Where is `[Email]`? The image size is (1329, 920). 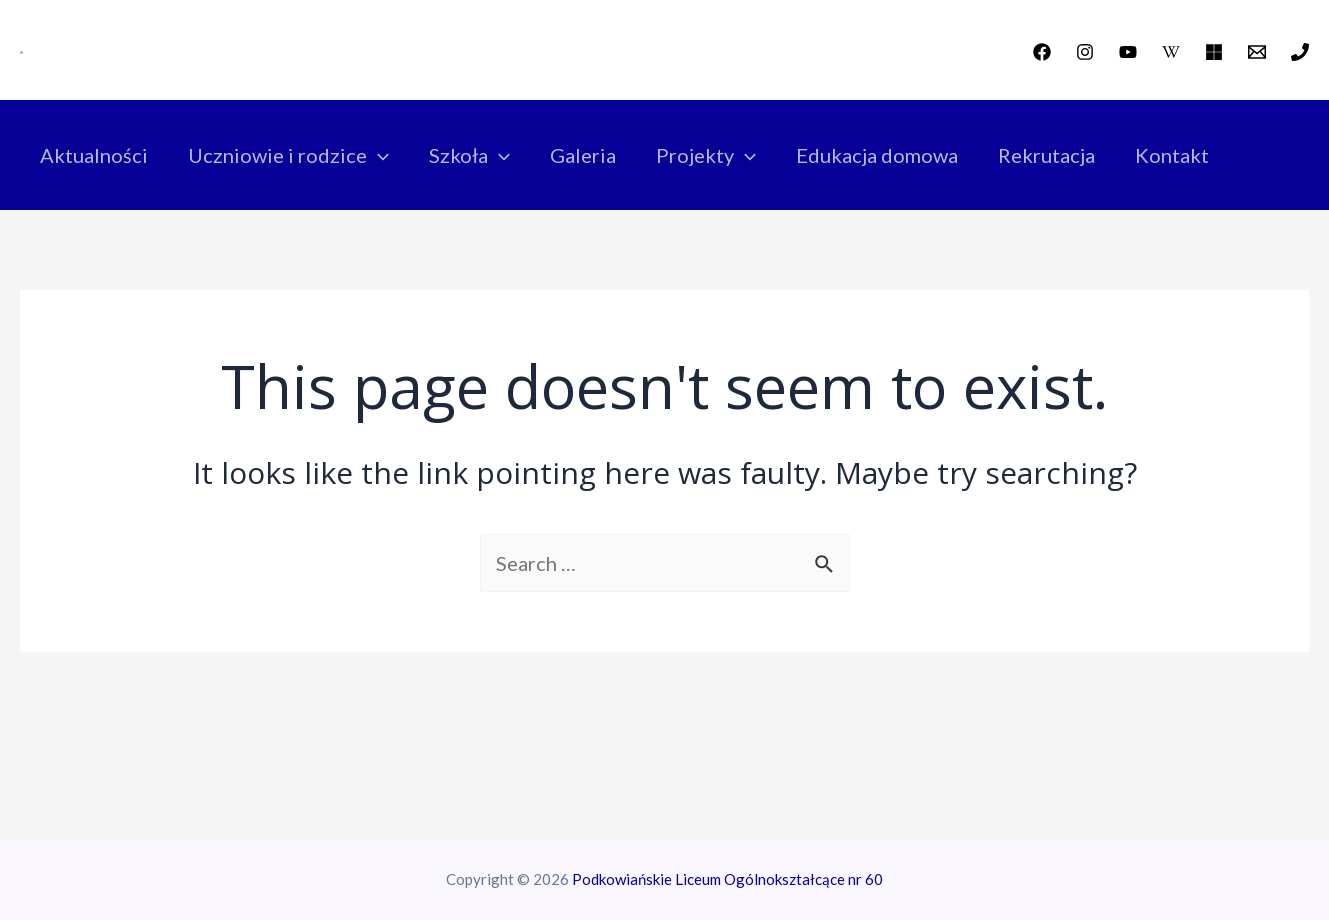 [Email] is located at coordinates (1257, 52).